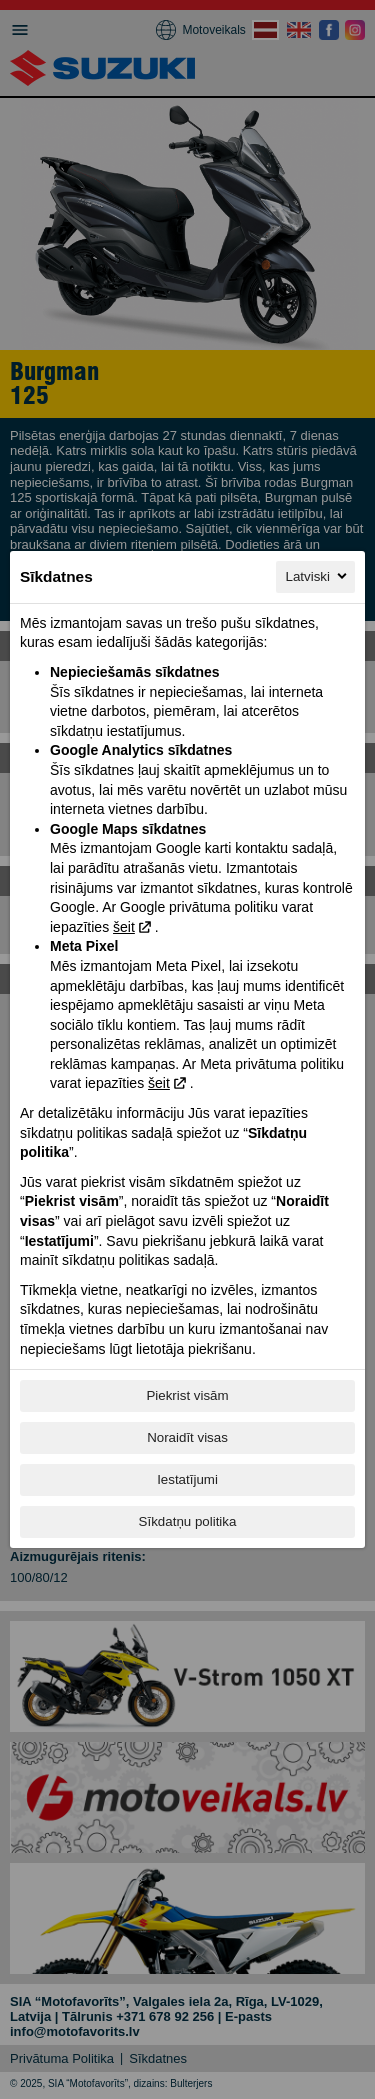 Image resolution: width=375 pixels, height=2099 pixels. Describe the element at coordinates (188, 1521) in the screenshot. I see `Sīkdatņu politika` at that location.